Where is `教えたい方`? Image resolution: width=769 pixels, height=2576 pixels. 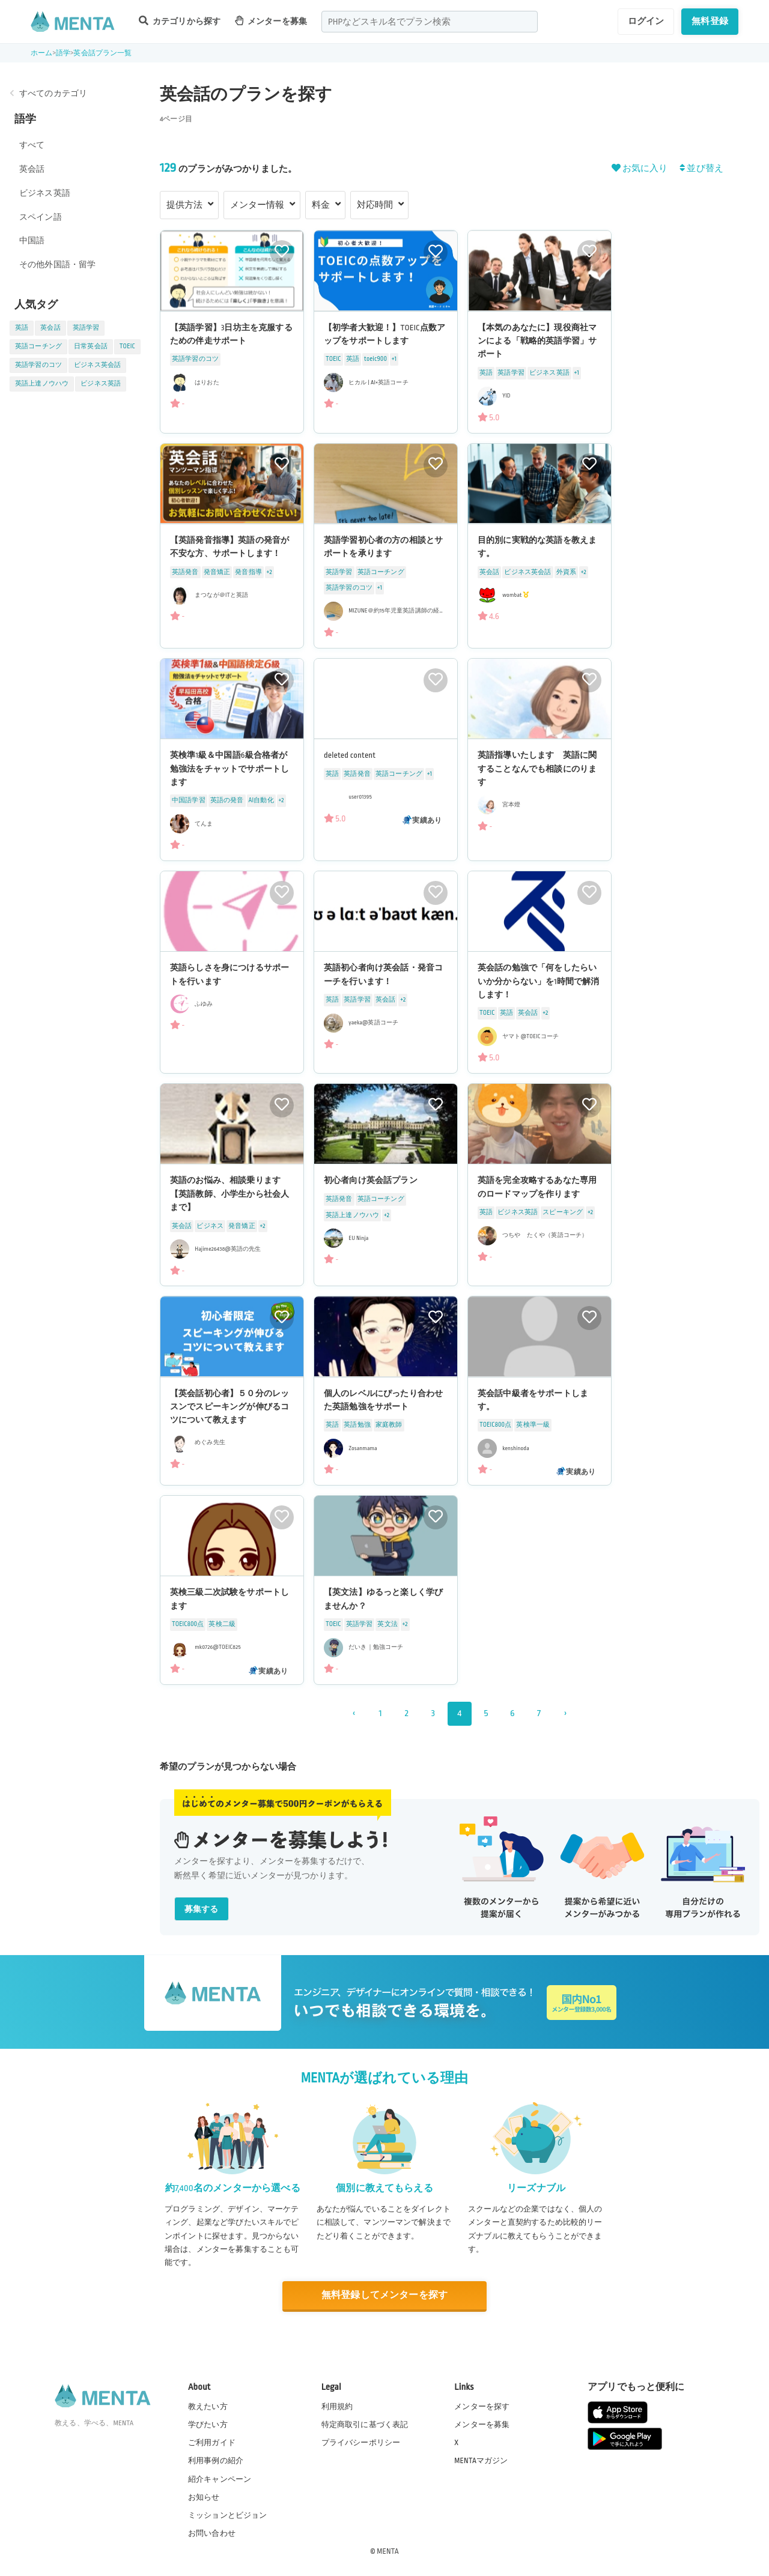
教えたい方 is located at coordinates (208, 2406).